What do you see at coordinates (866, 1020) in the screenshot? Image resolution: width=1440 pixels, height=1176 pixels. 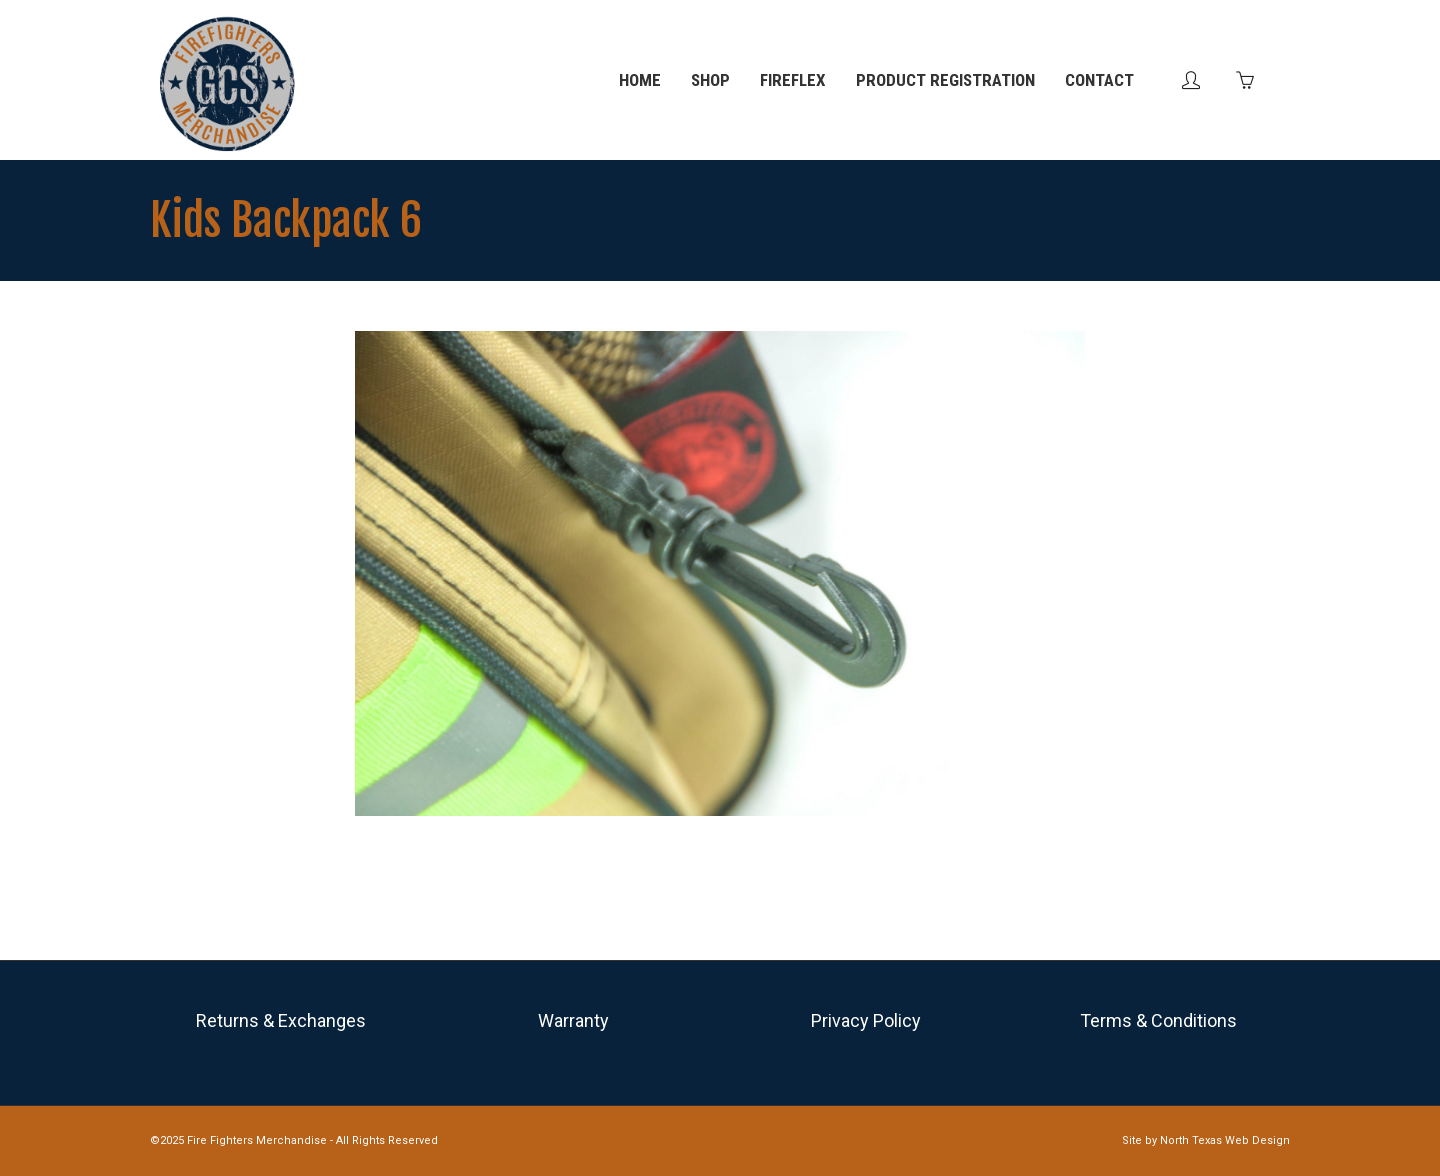 I see `Privacy Policy` at bounding box center [866, 1020].